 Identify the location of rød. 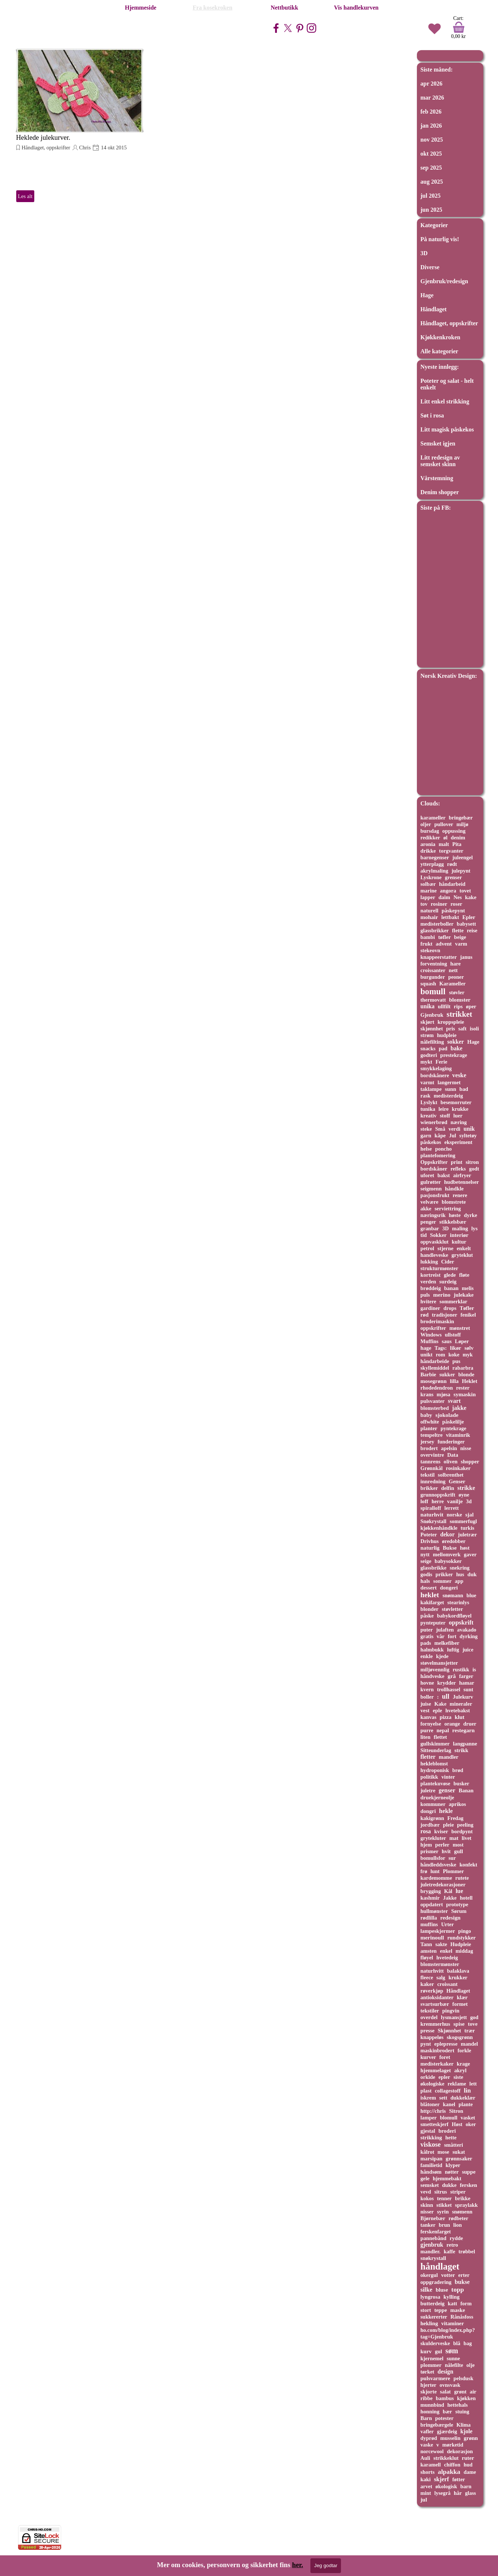
(425, 1315).